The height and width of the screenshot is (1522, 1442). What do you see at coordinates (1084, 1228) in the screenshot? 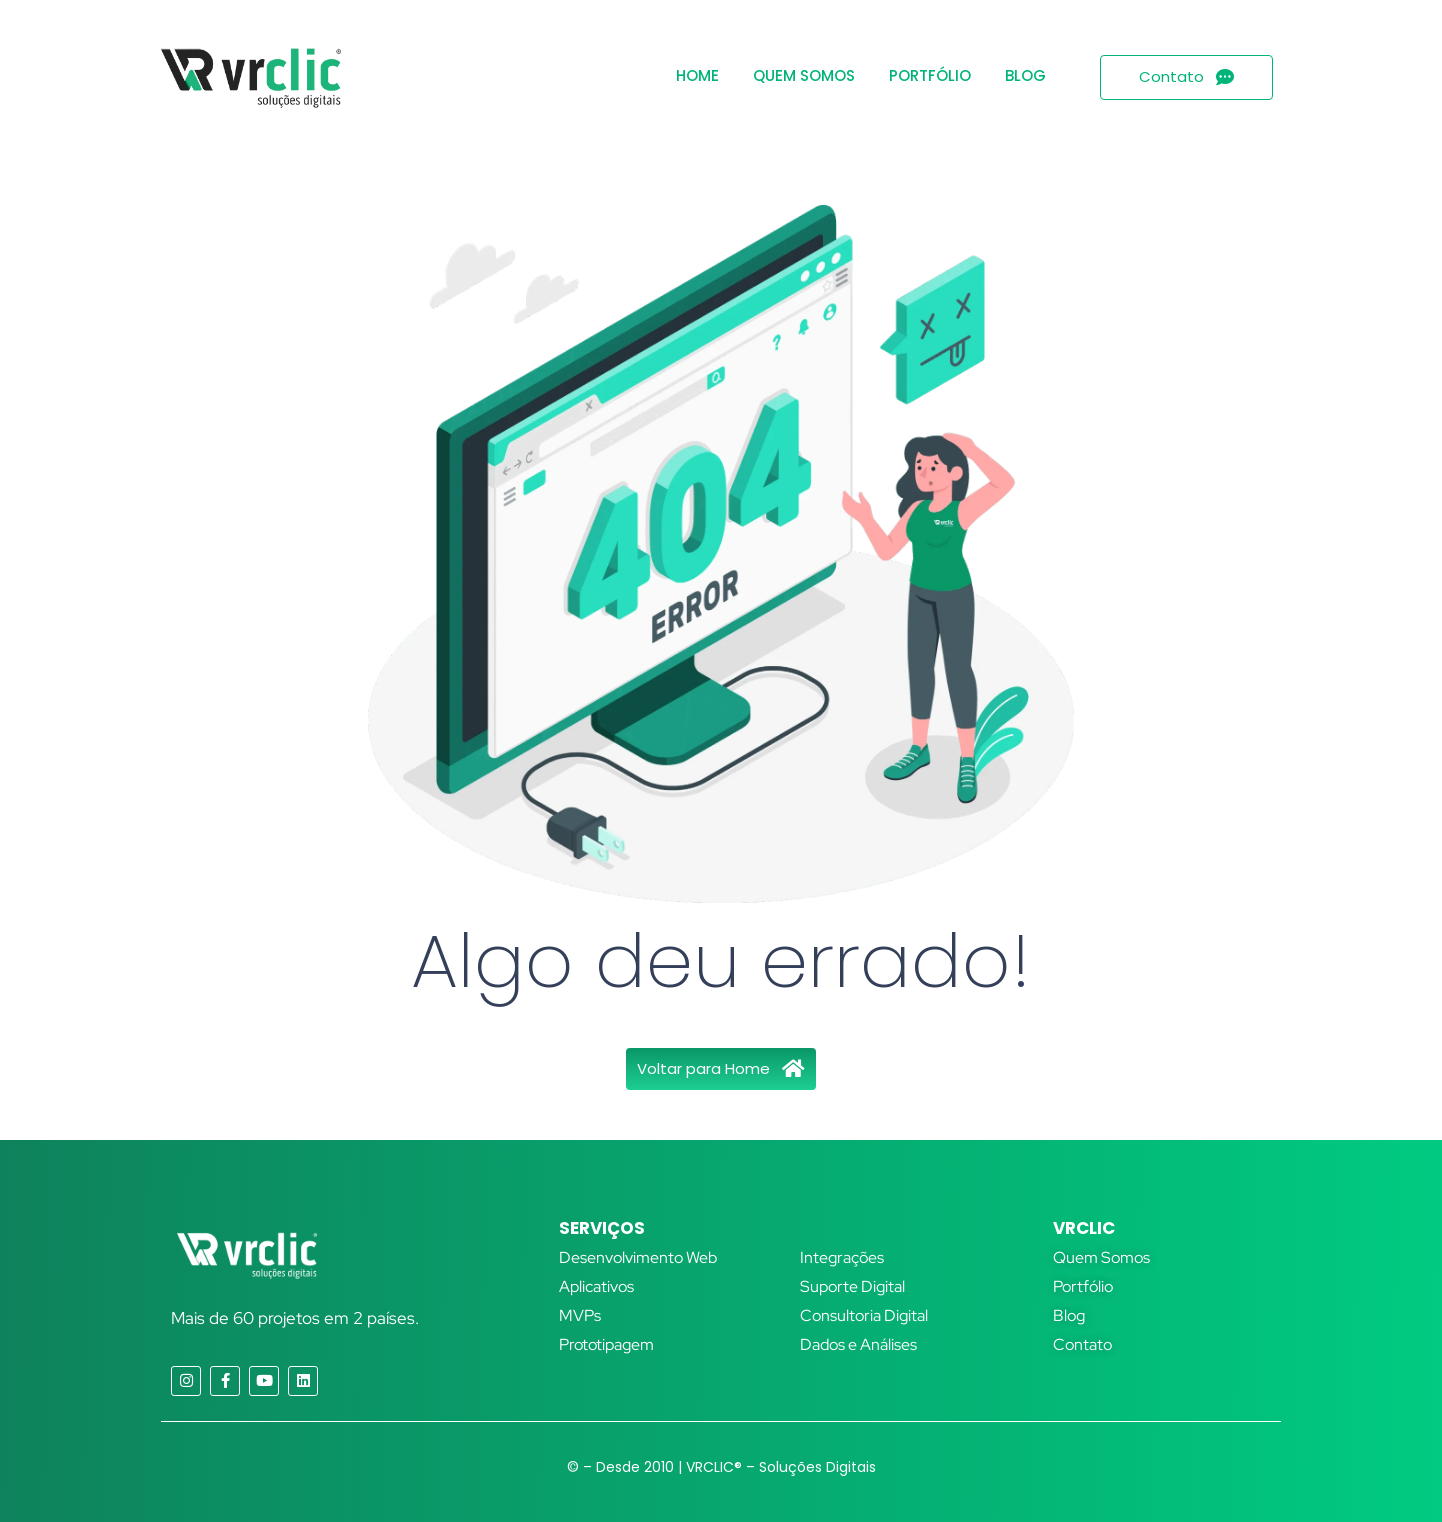
I see `VRCLIC` at bounding box center [1084, 1228].